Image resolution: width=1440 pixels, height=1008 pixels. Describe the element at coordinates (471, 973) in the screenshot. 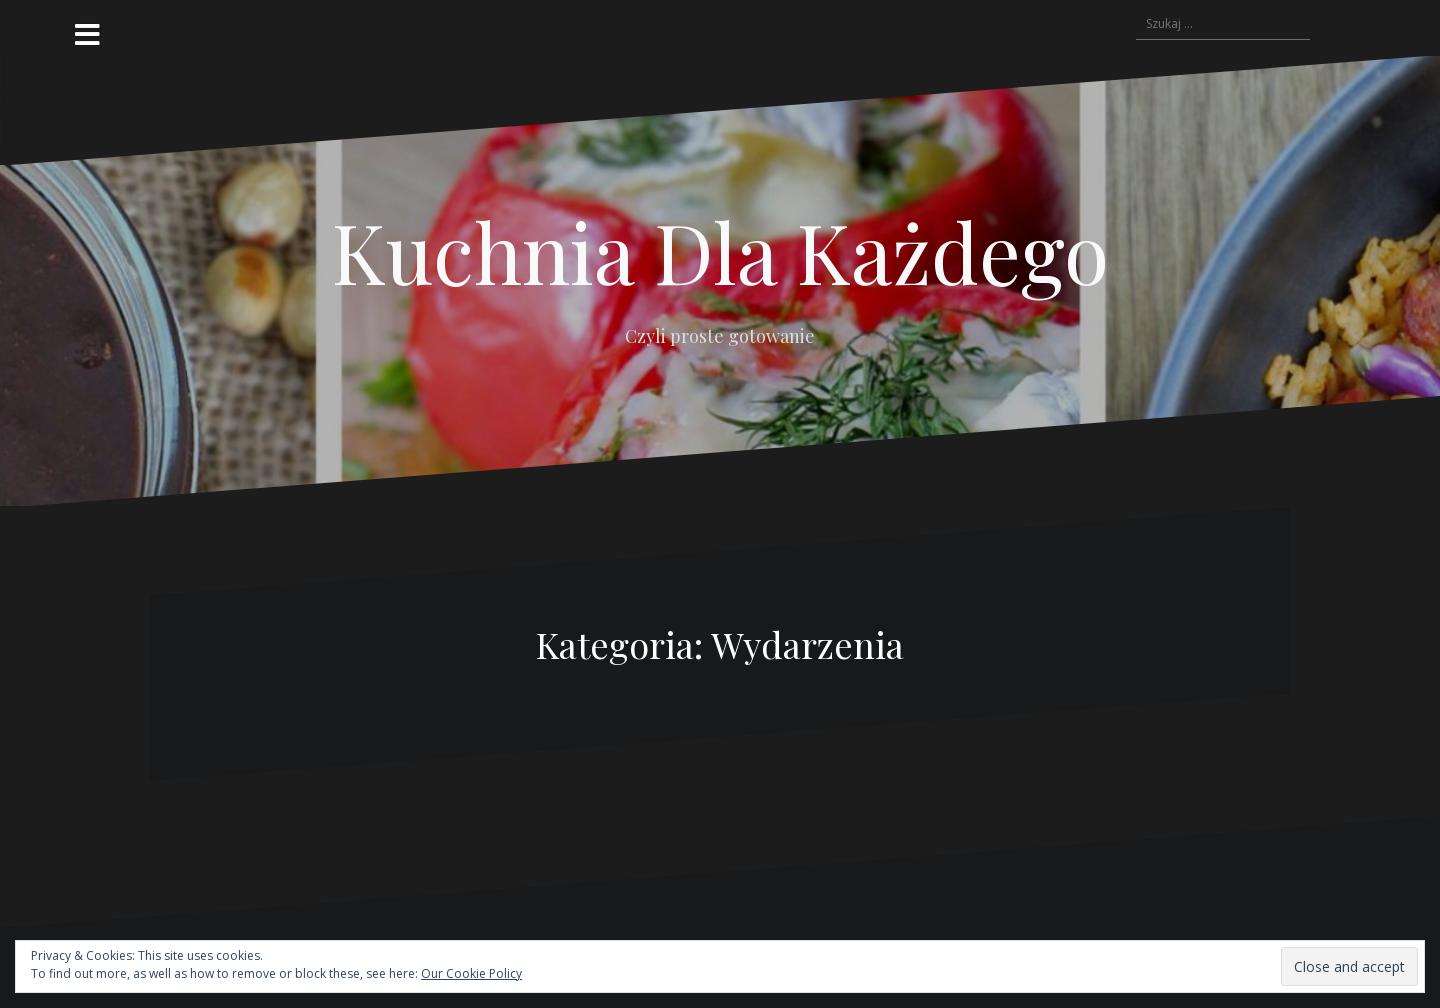

I see `Our Cookie Policy` at that location.